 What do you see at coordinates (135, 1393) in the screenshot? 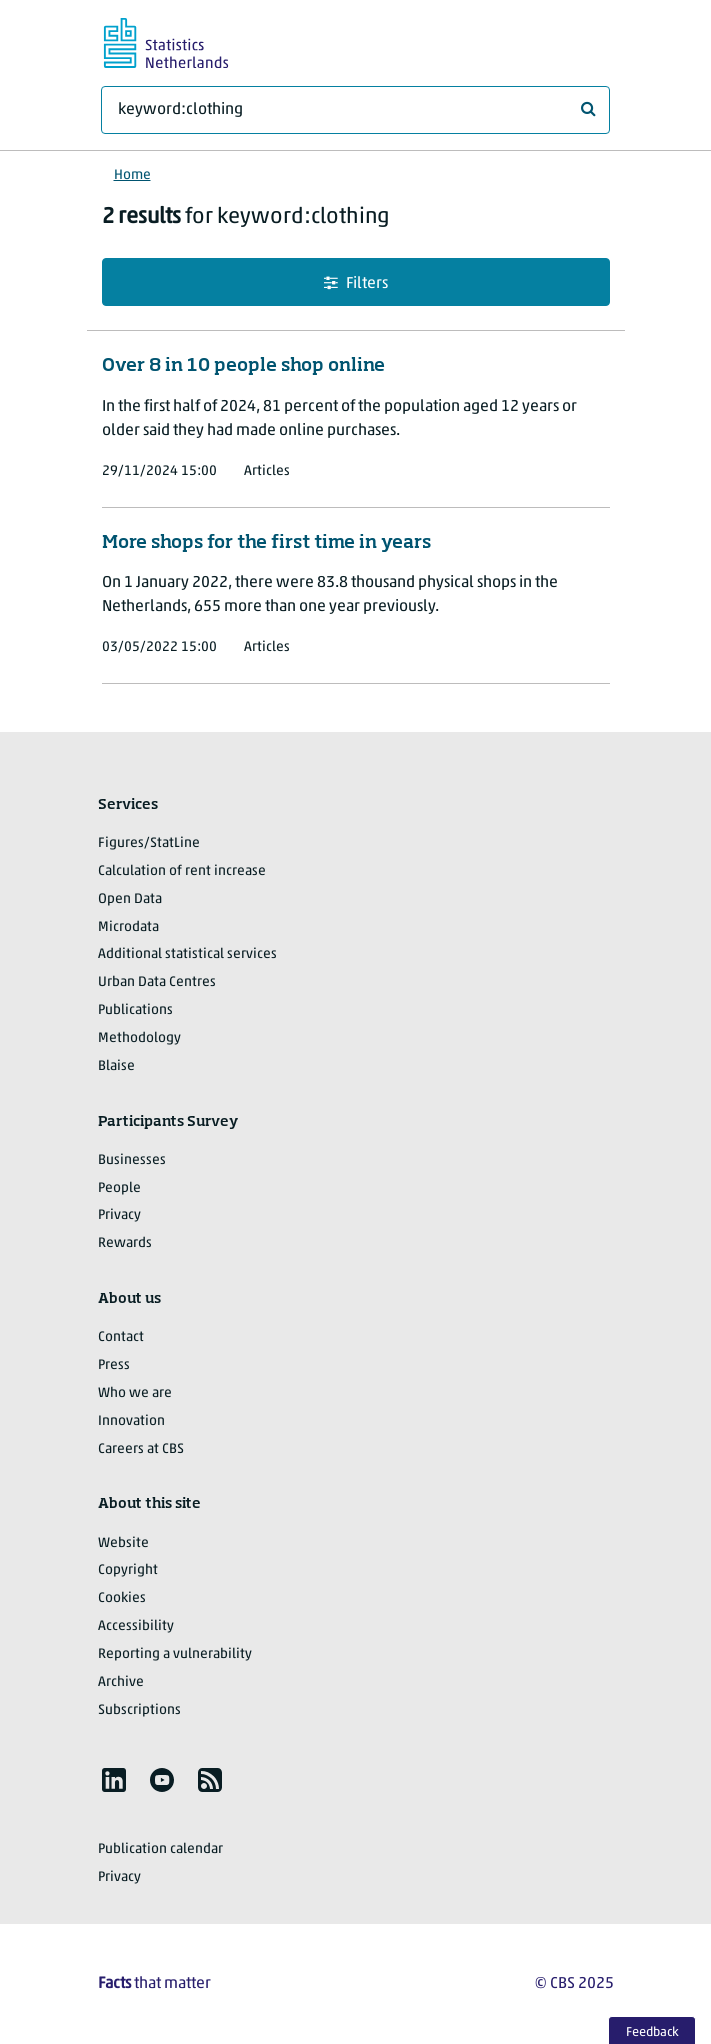
I see `Who we are` at bounding box center [135, 1393].